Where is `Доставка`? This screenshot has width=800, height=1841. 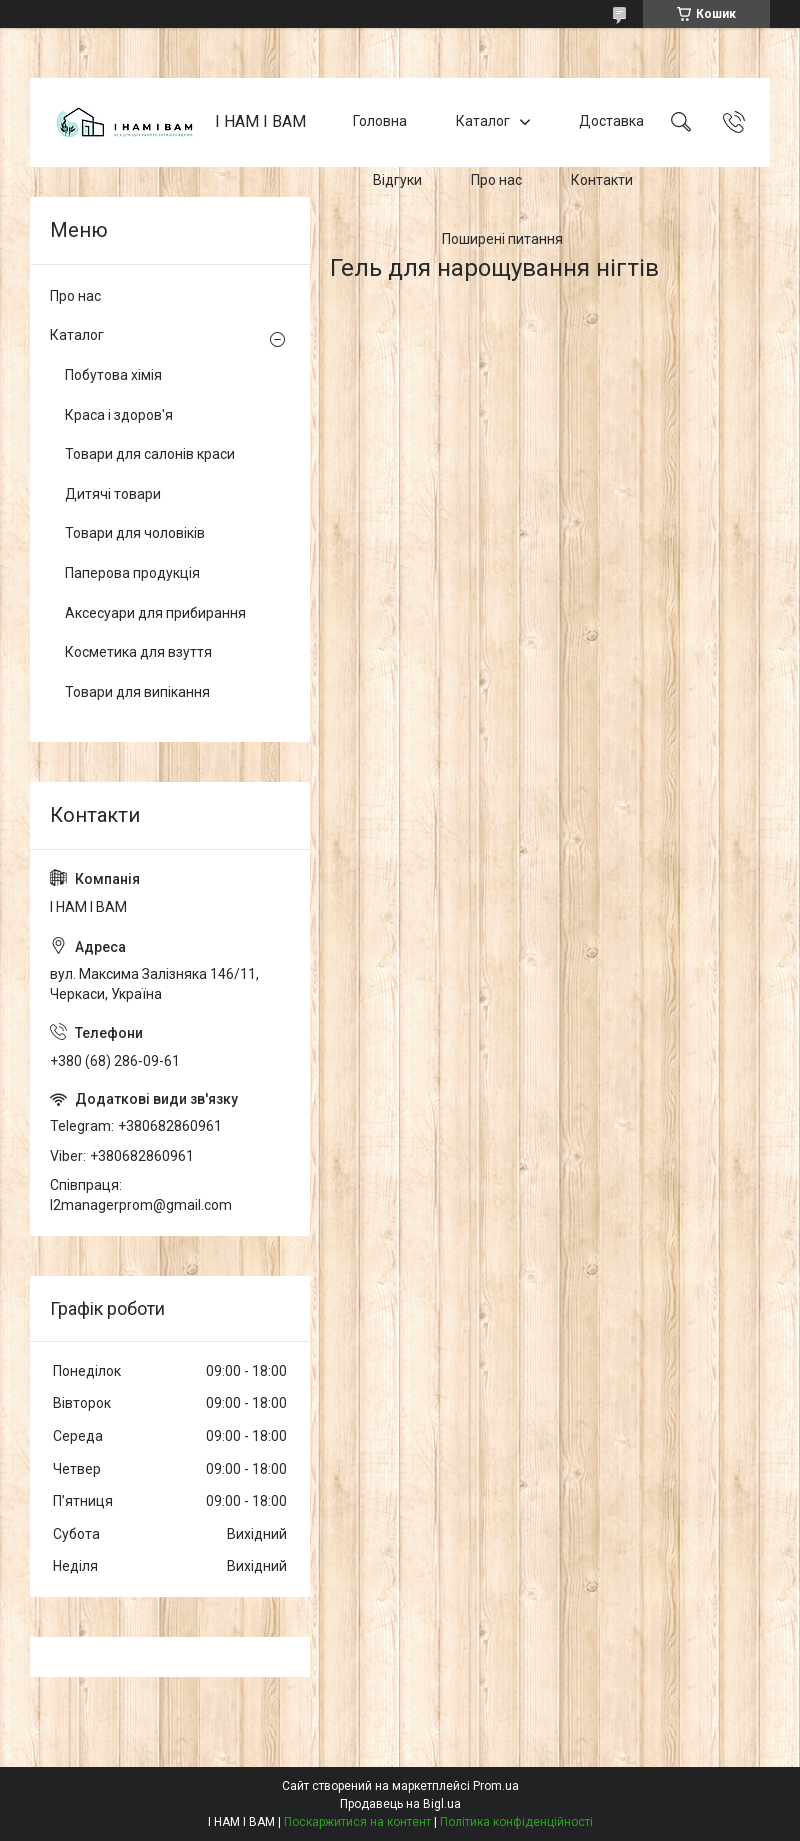 Доставка is located at coordinates (611, 122).